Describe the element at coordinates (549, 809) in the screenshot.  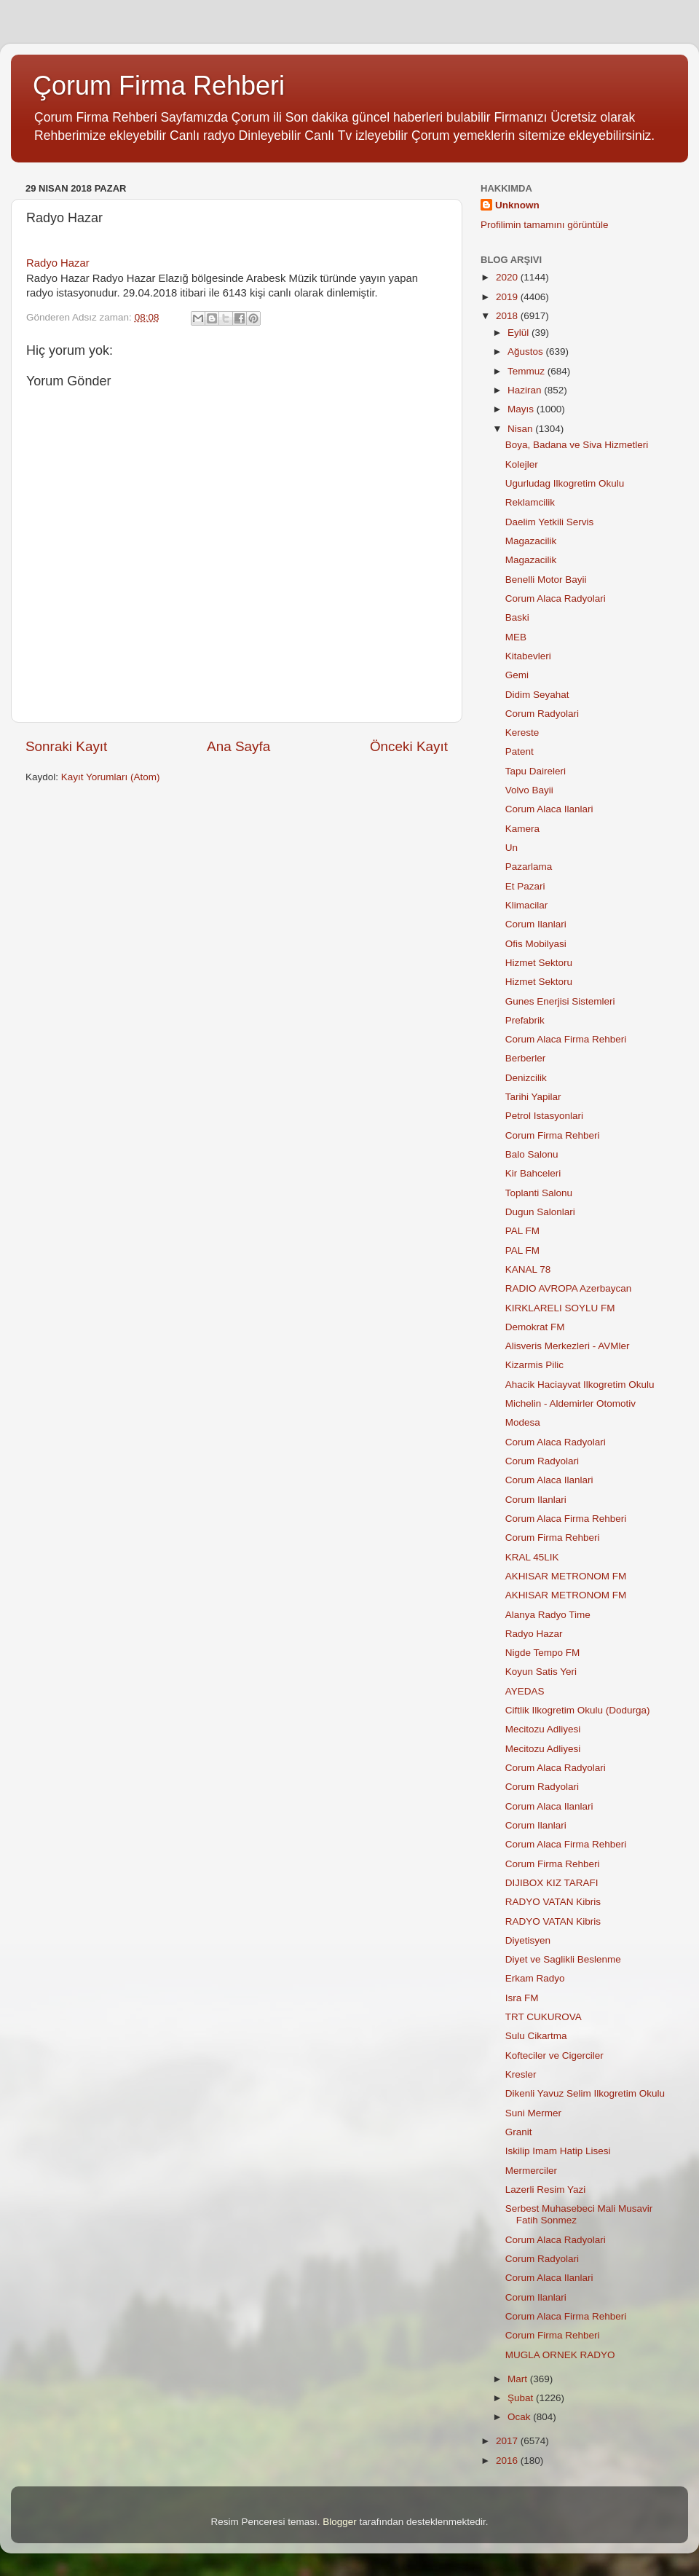
I see `Corum Alaca Ilanlari` at that location.